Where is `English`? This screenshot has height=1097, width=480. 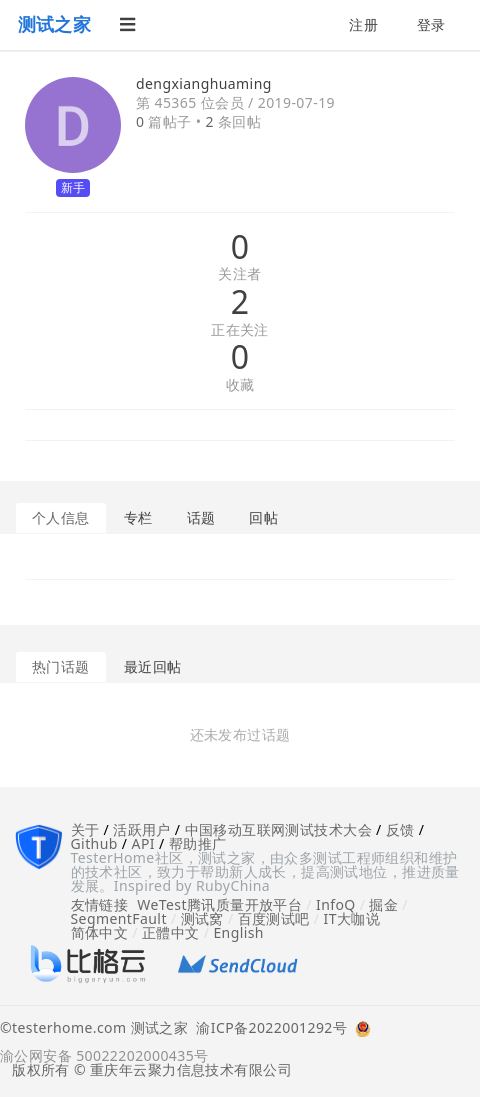
English is located at coordinates (238, 932).